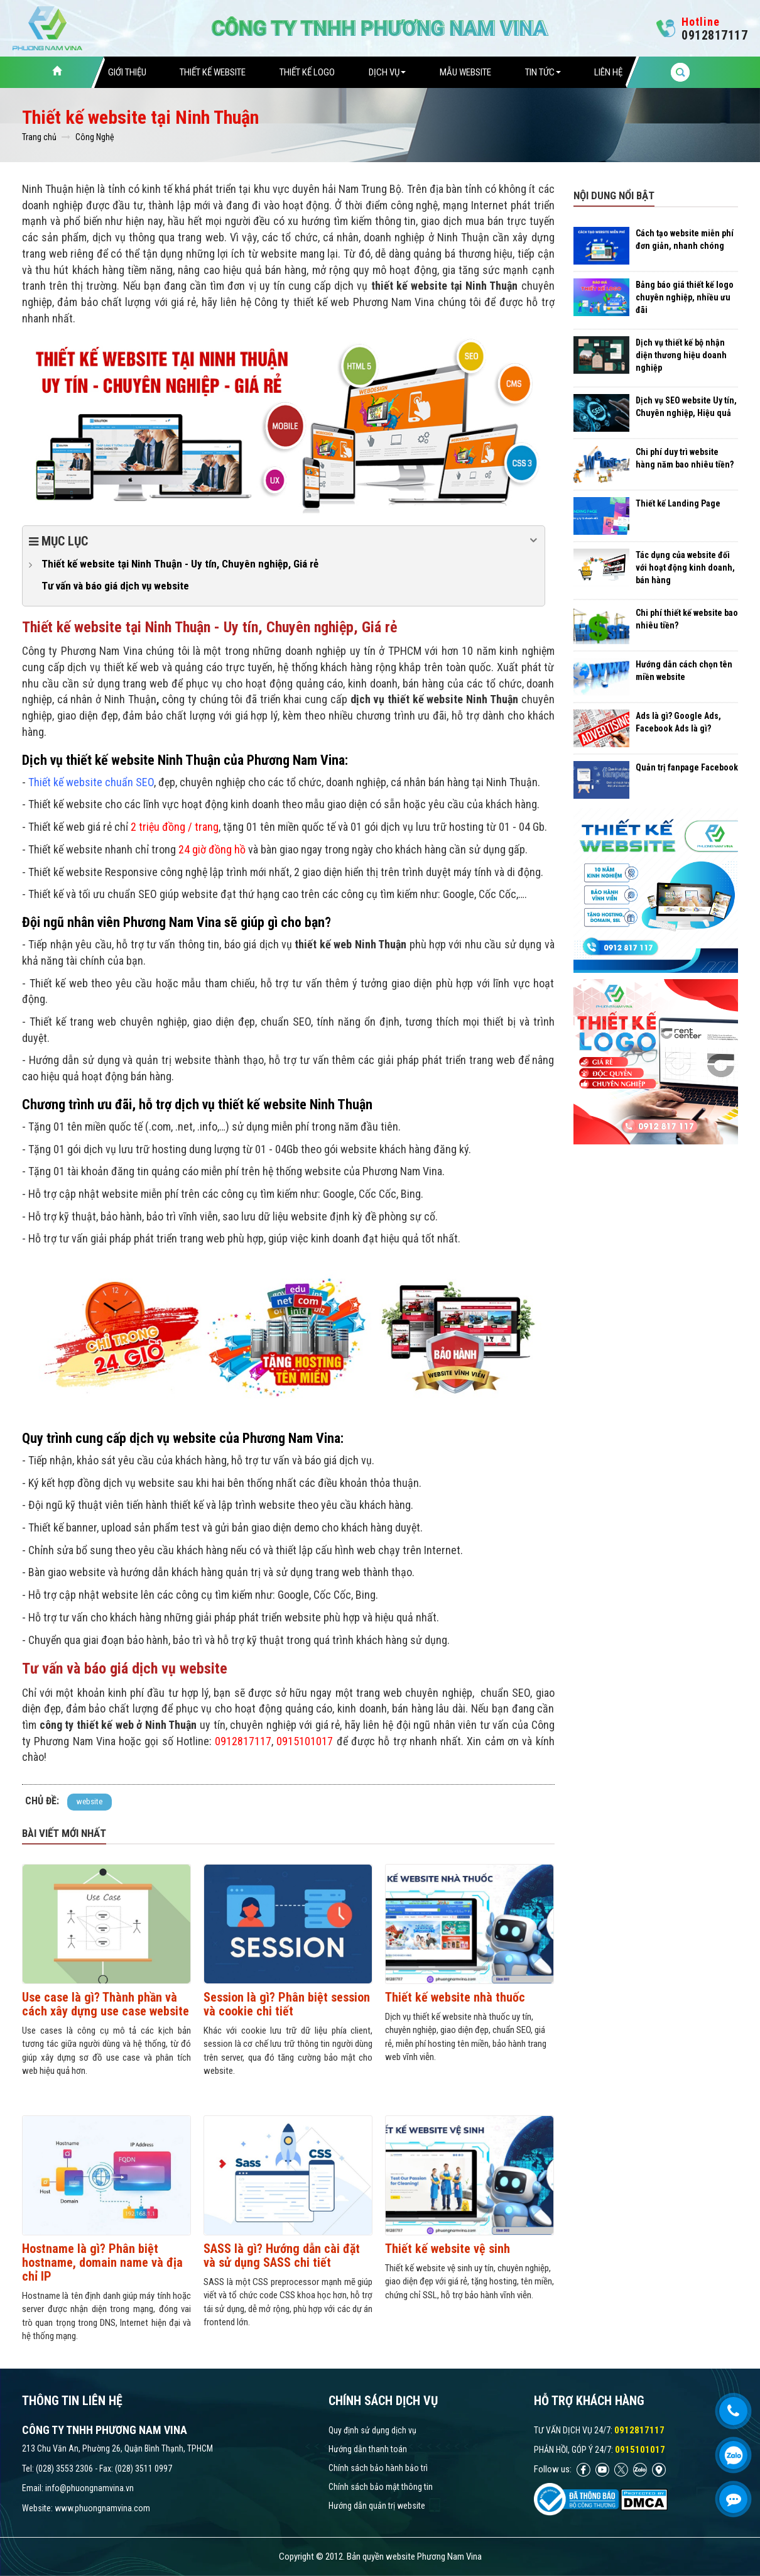 The image size is (760, 2576). I want to click on Quy định sử dụng dịch vụ, so click(372, 2430).